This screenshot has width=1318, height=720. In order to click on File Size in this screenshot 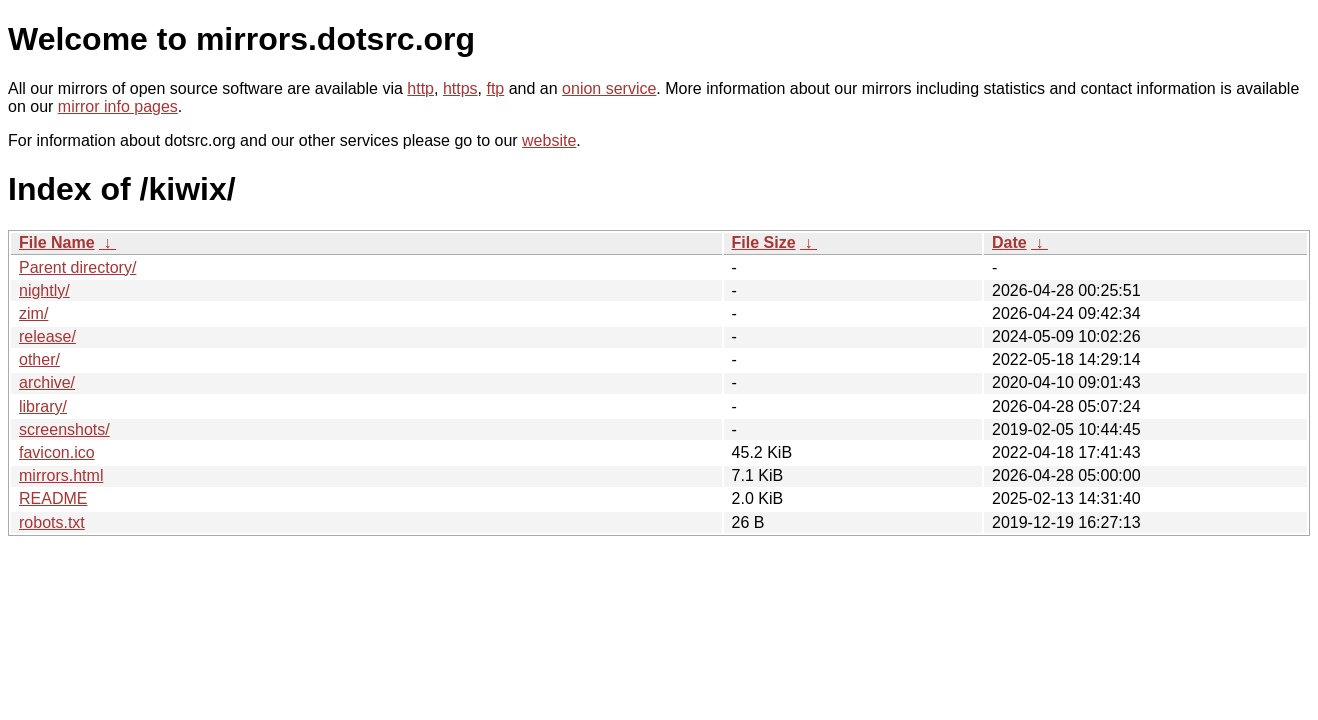, I will do `click(764, 242)`.